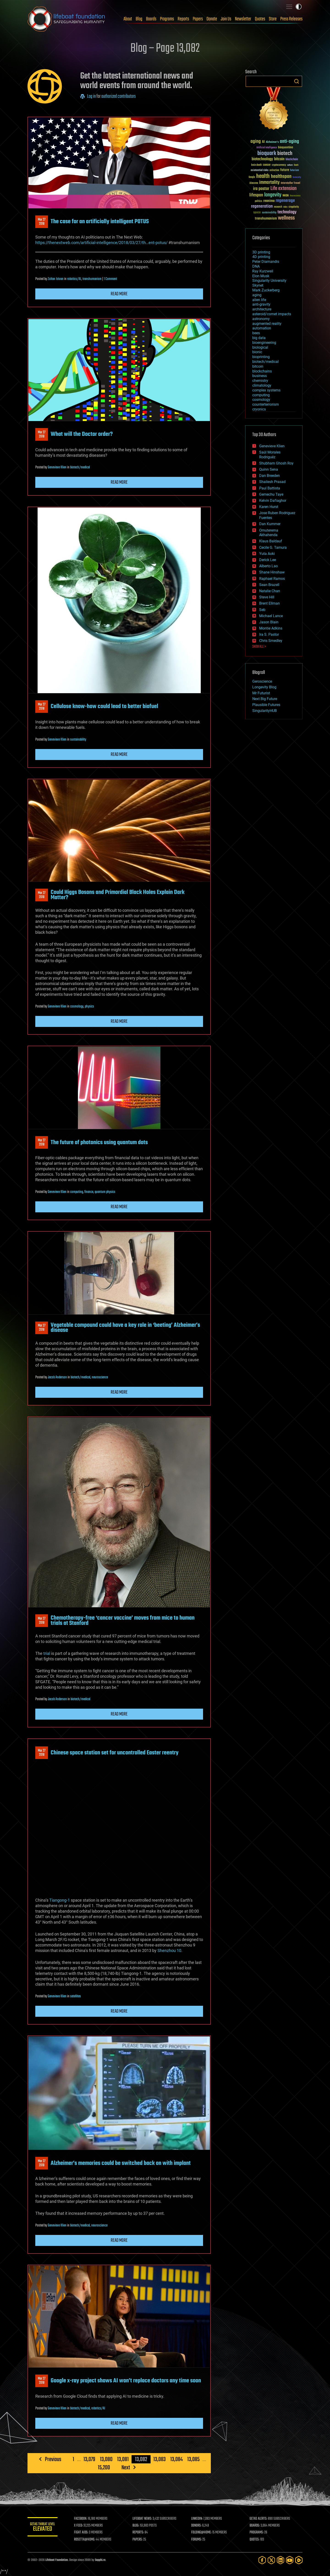  Describe the element at coordinates (125, 2467) in the screenshot. I see `Next` at that location.